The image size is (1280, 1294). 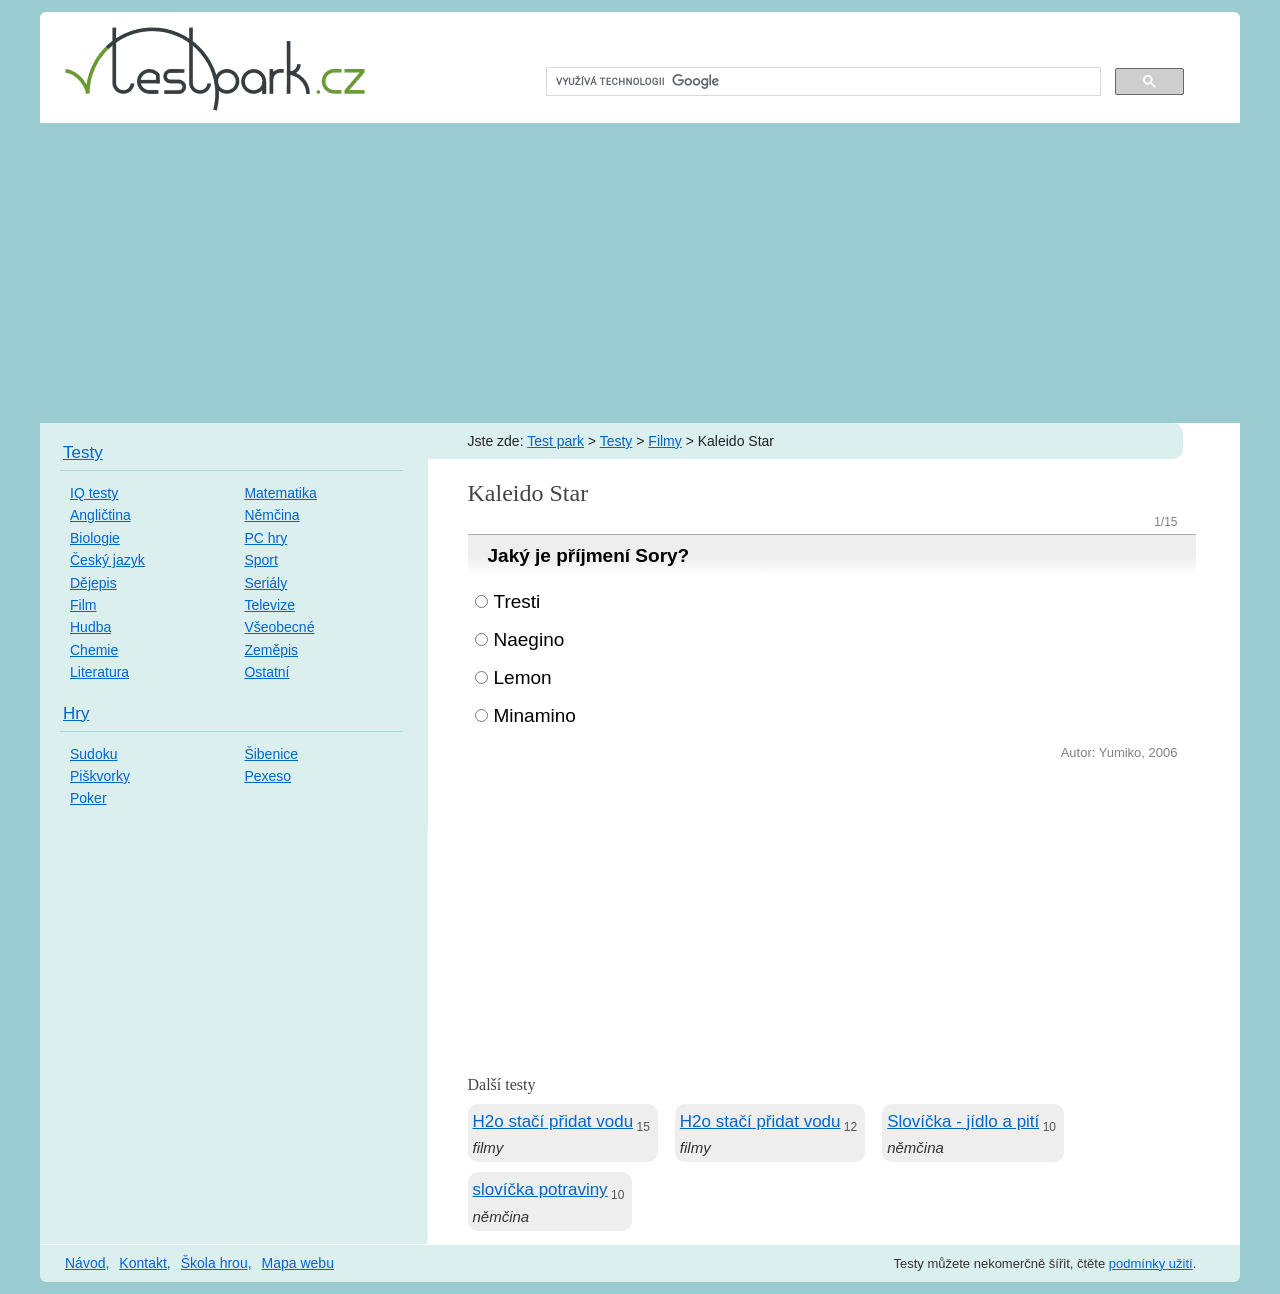 I want to click on Mapa webu, so click(x=298, y=1263).